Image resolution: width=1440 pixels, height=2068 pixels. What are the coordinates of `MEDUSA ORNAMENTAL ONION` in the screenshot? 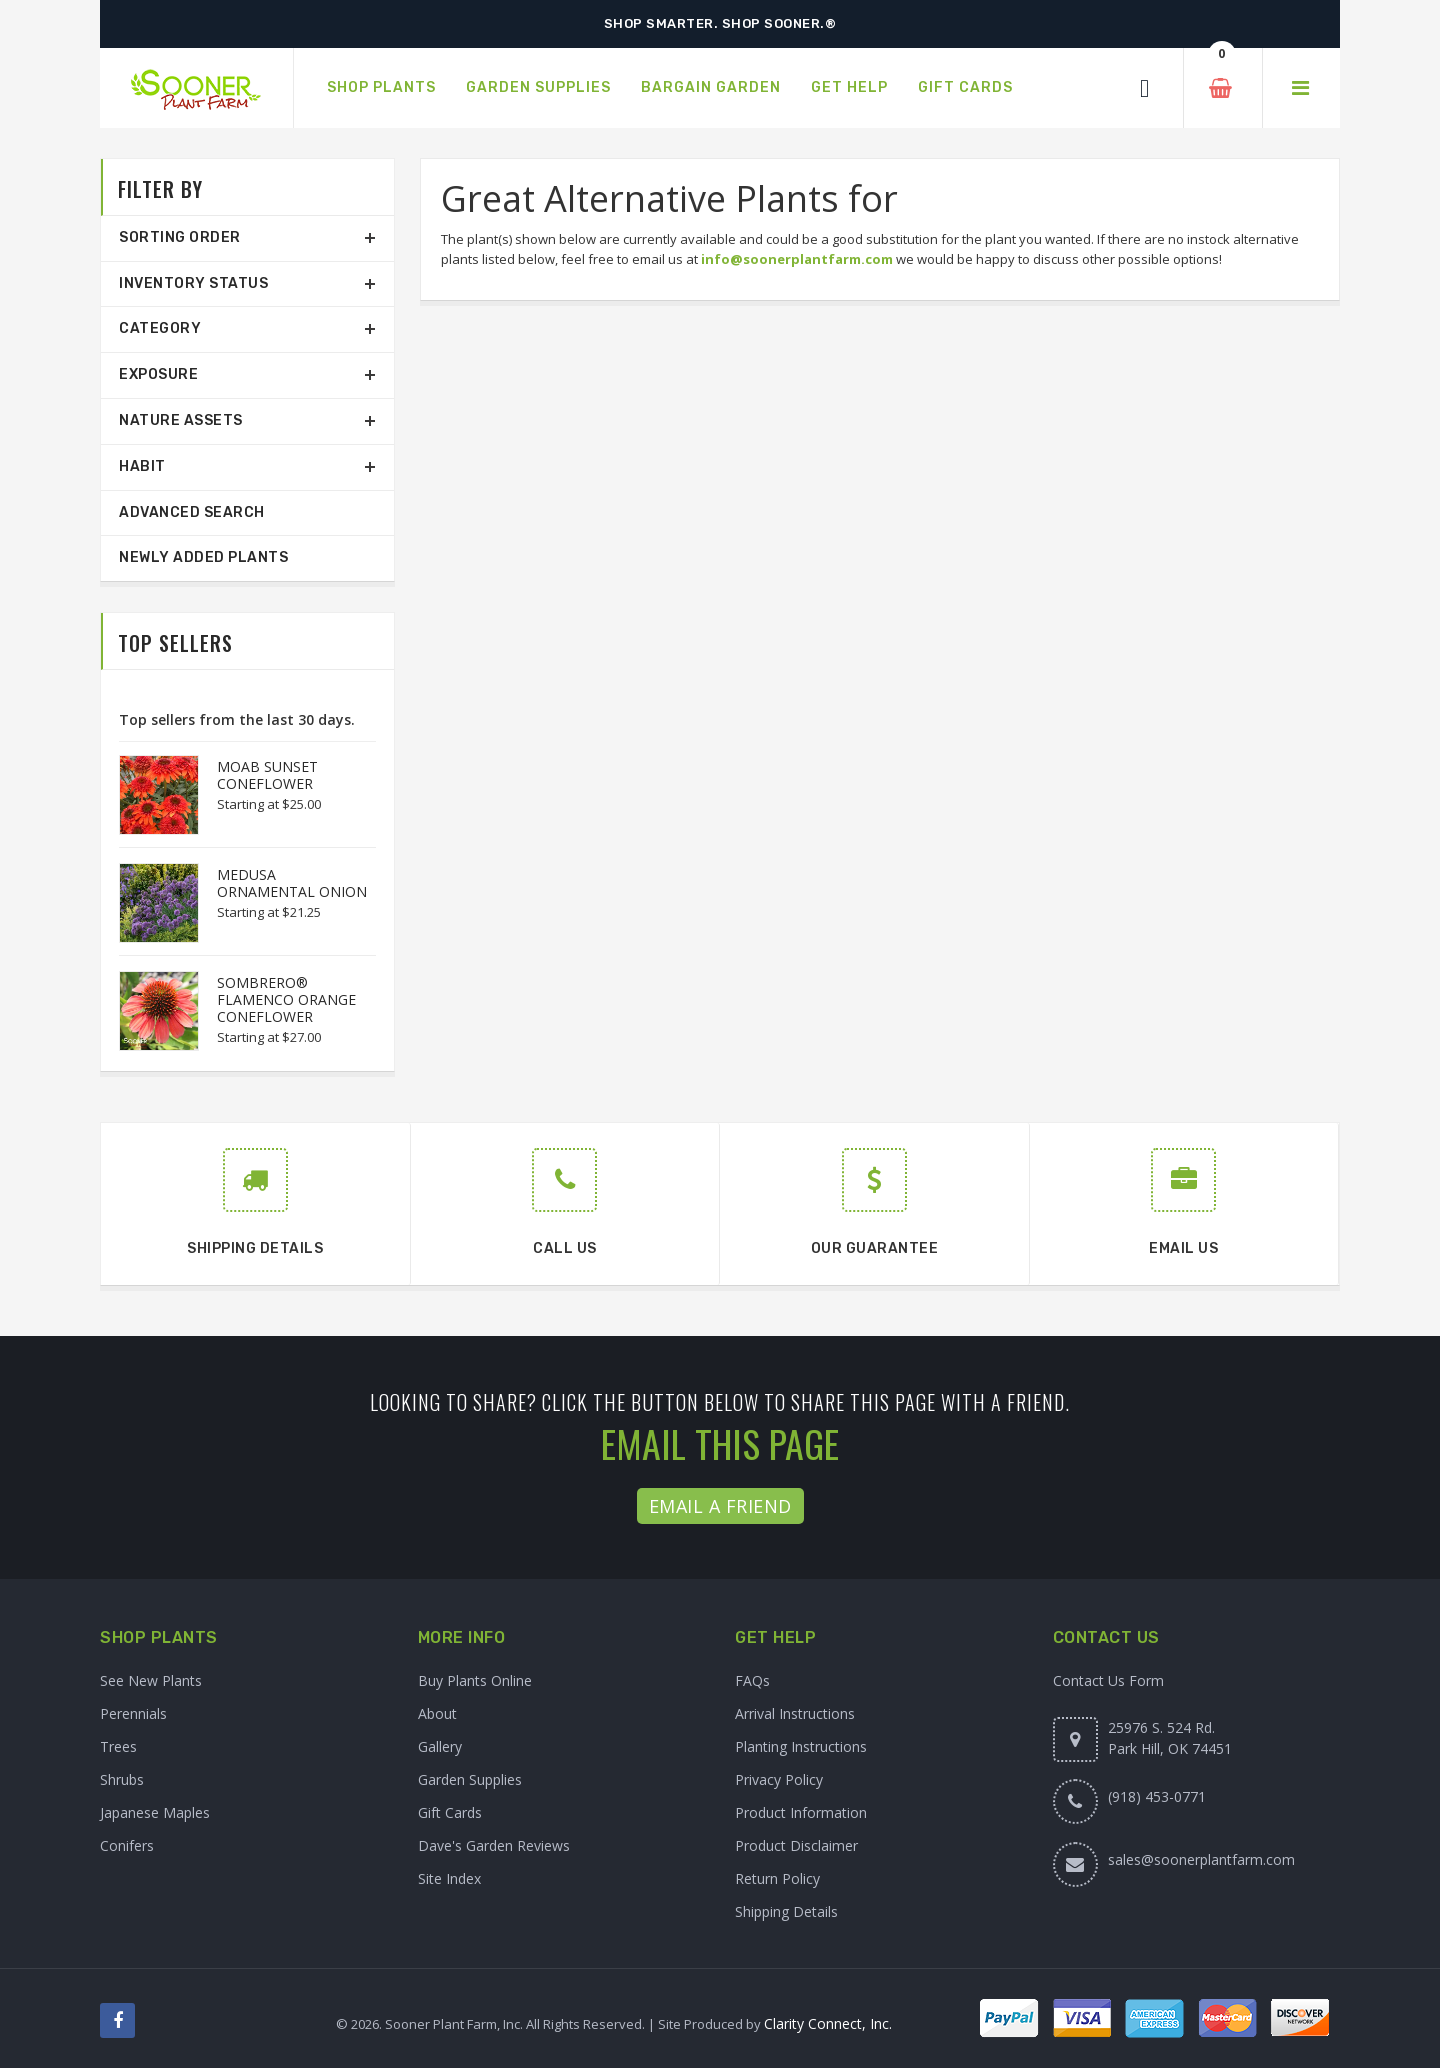 It's located at (292, 883).